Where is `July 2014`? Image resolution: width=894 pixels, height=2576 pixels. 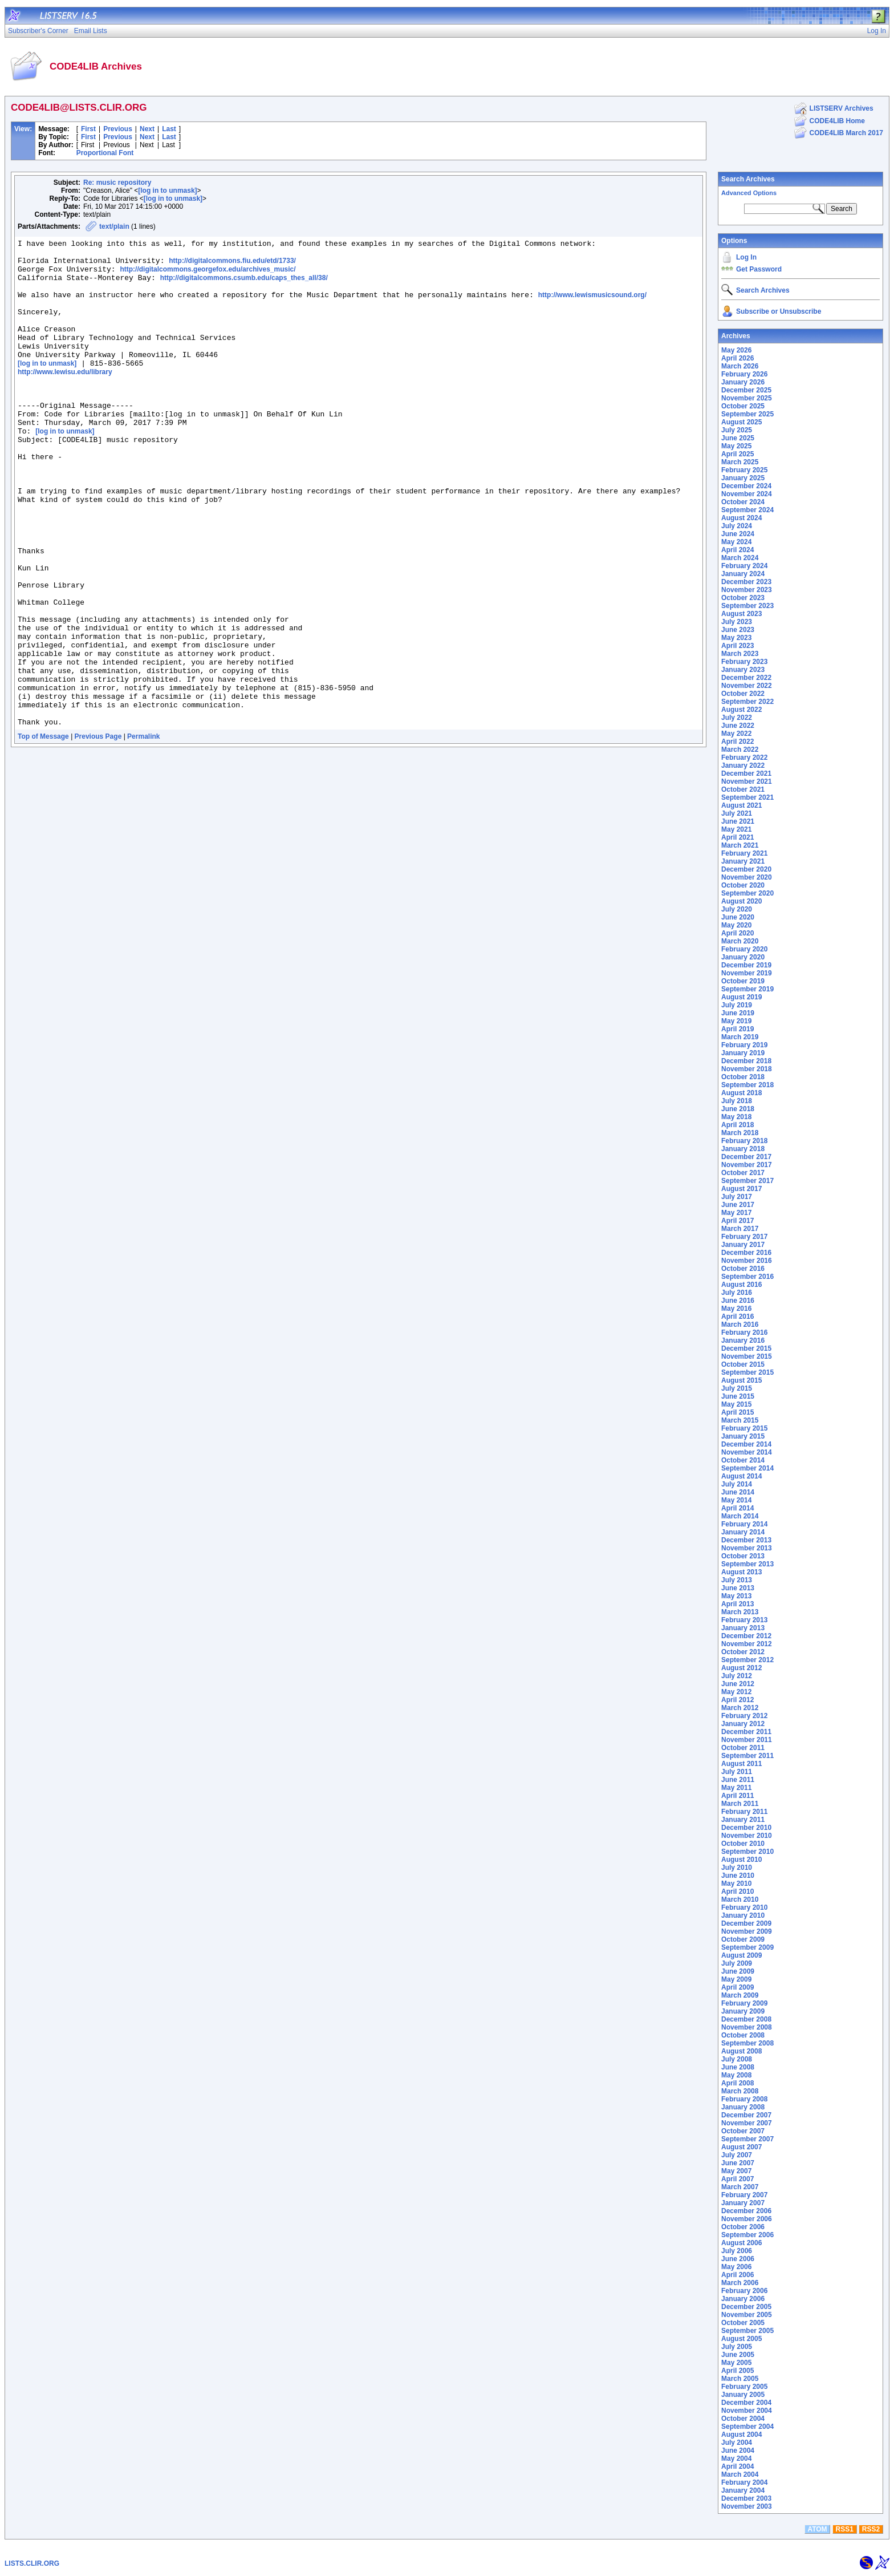 July 2014 is located at coordinates (736, 1484).